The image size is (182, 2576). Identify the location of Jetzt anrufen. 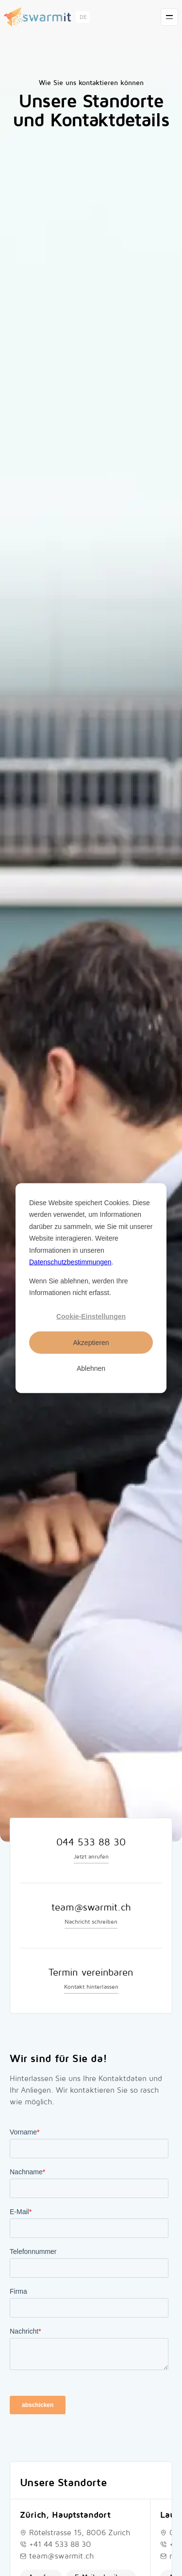
(91, 1857).